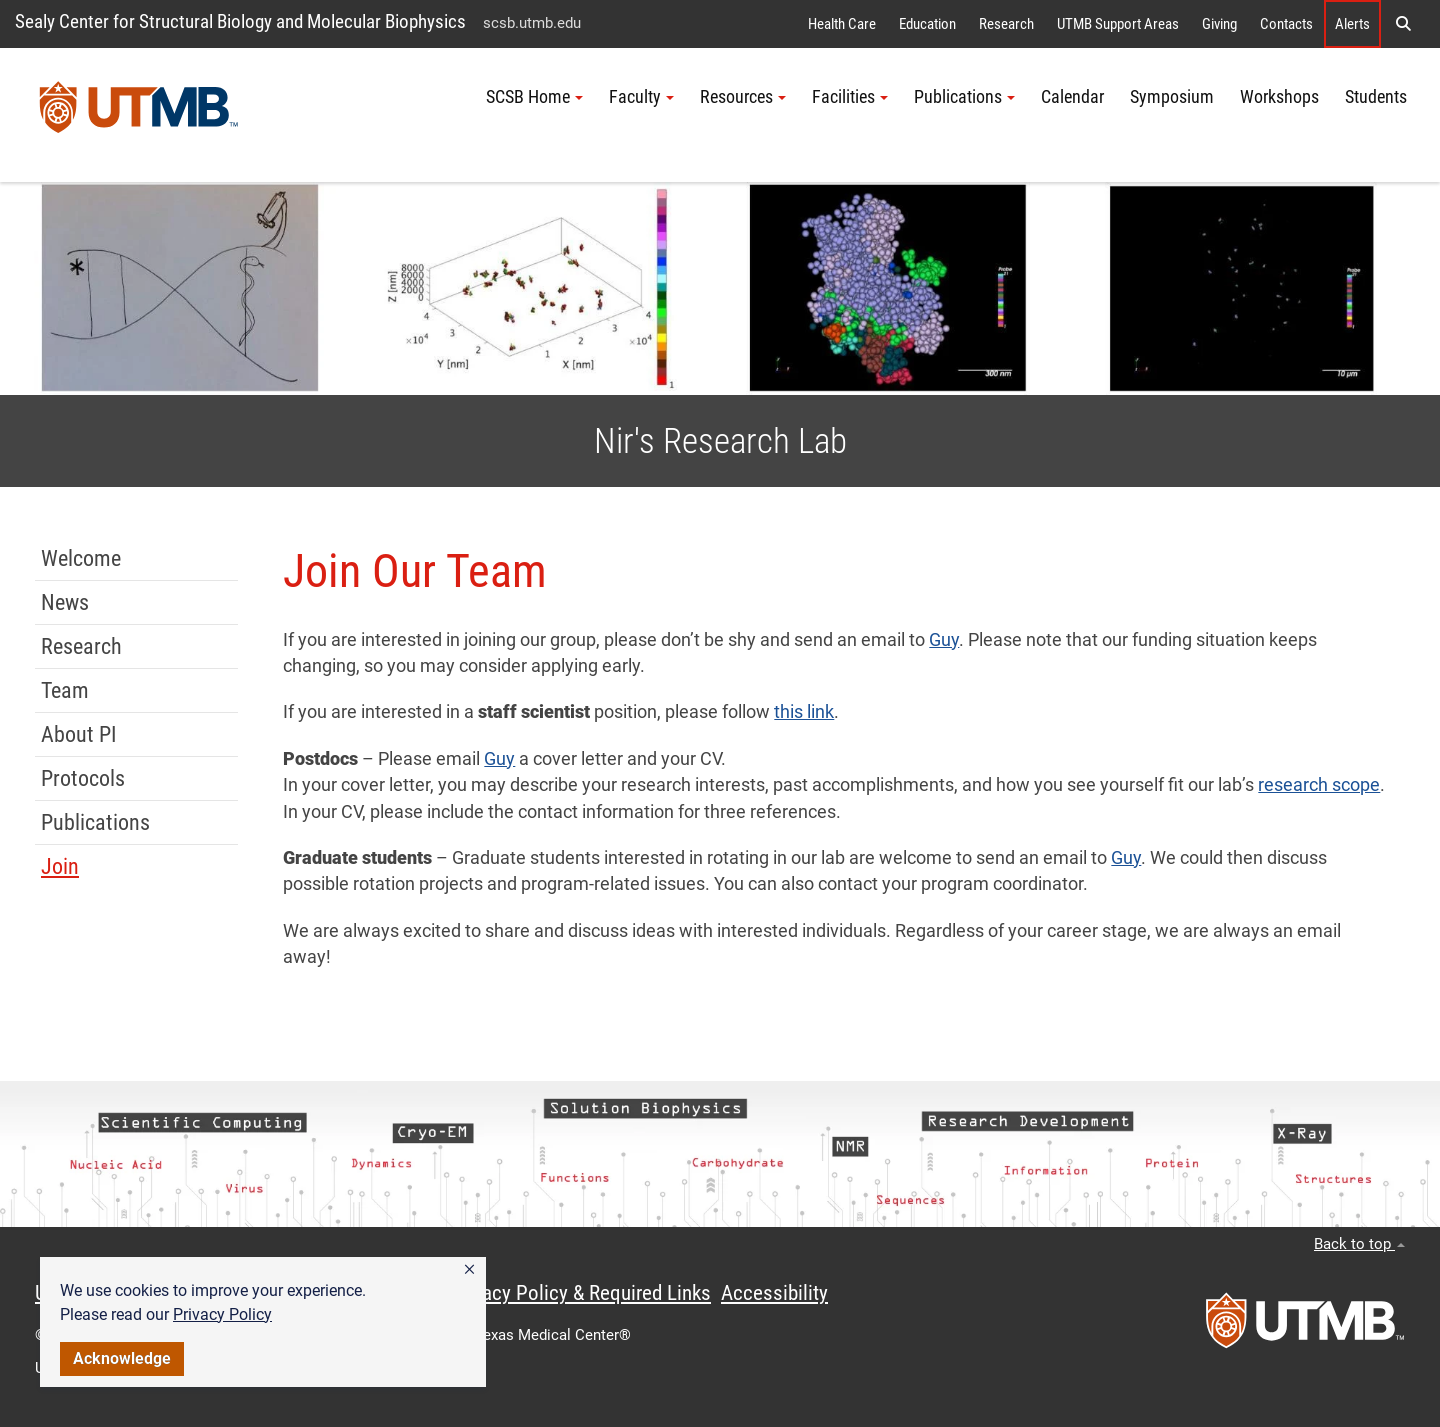  Describe the element at coordinates (1352, 24) in the screenshot. I see `Alerts` at that location.